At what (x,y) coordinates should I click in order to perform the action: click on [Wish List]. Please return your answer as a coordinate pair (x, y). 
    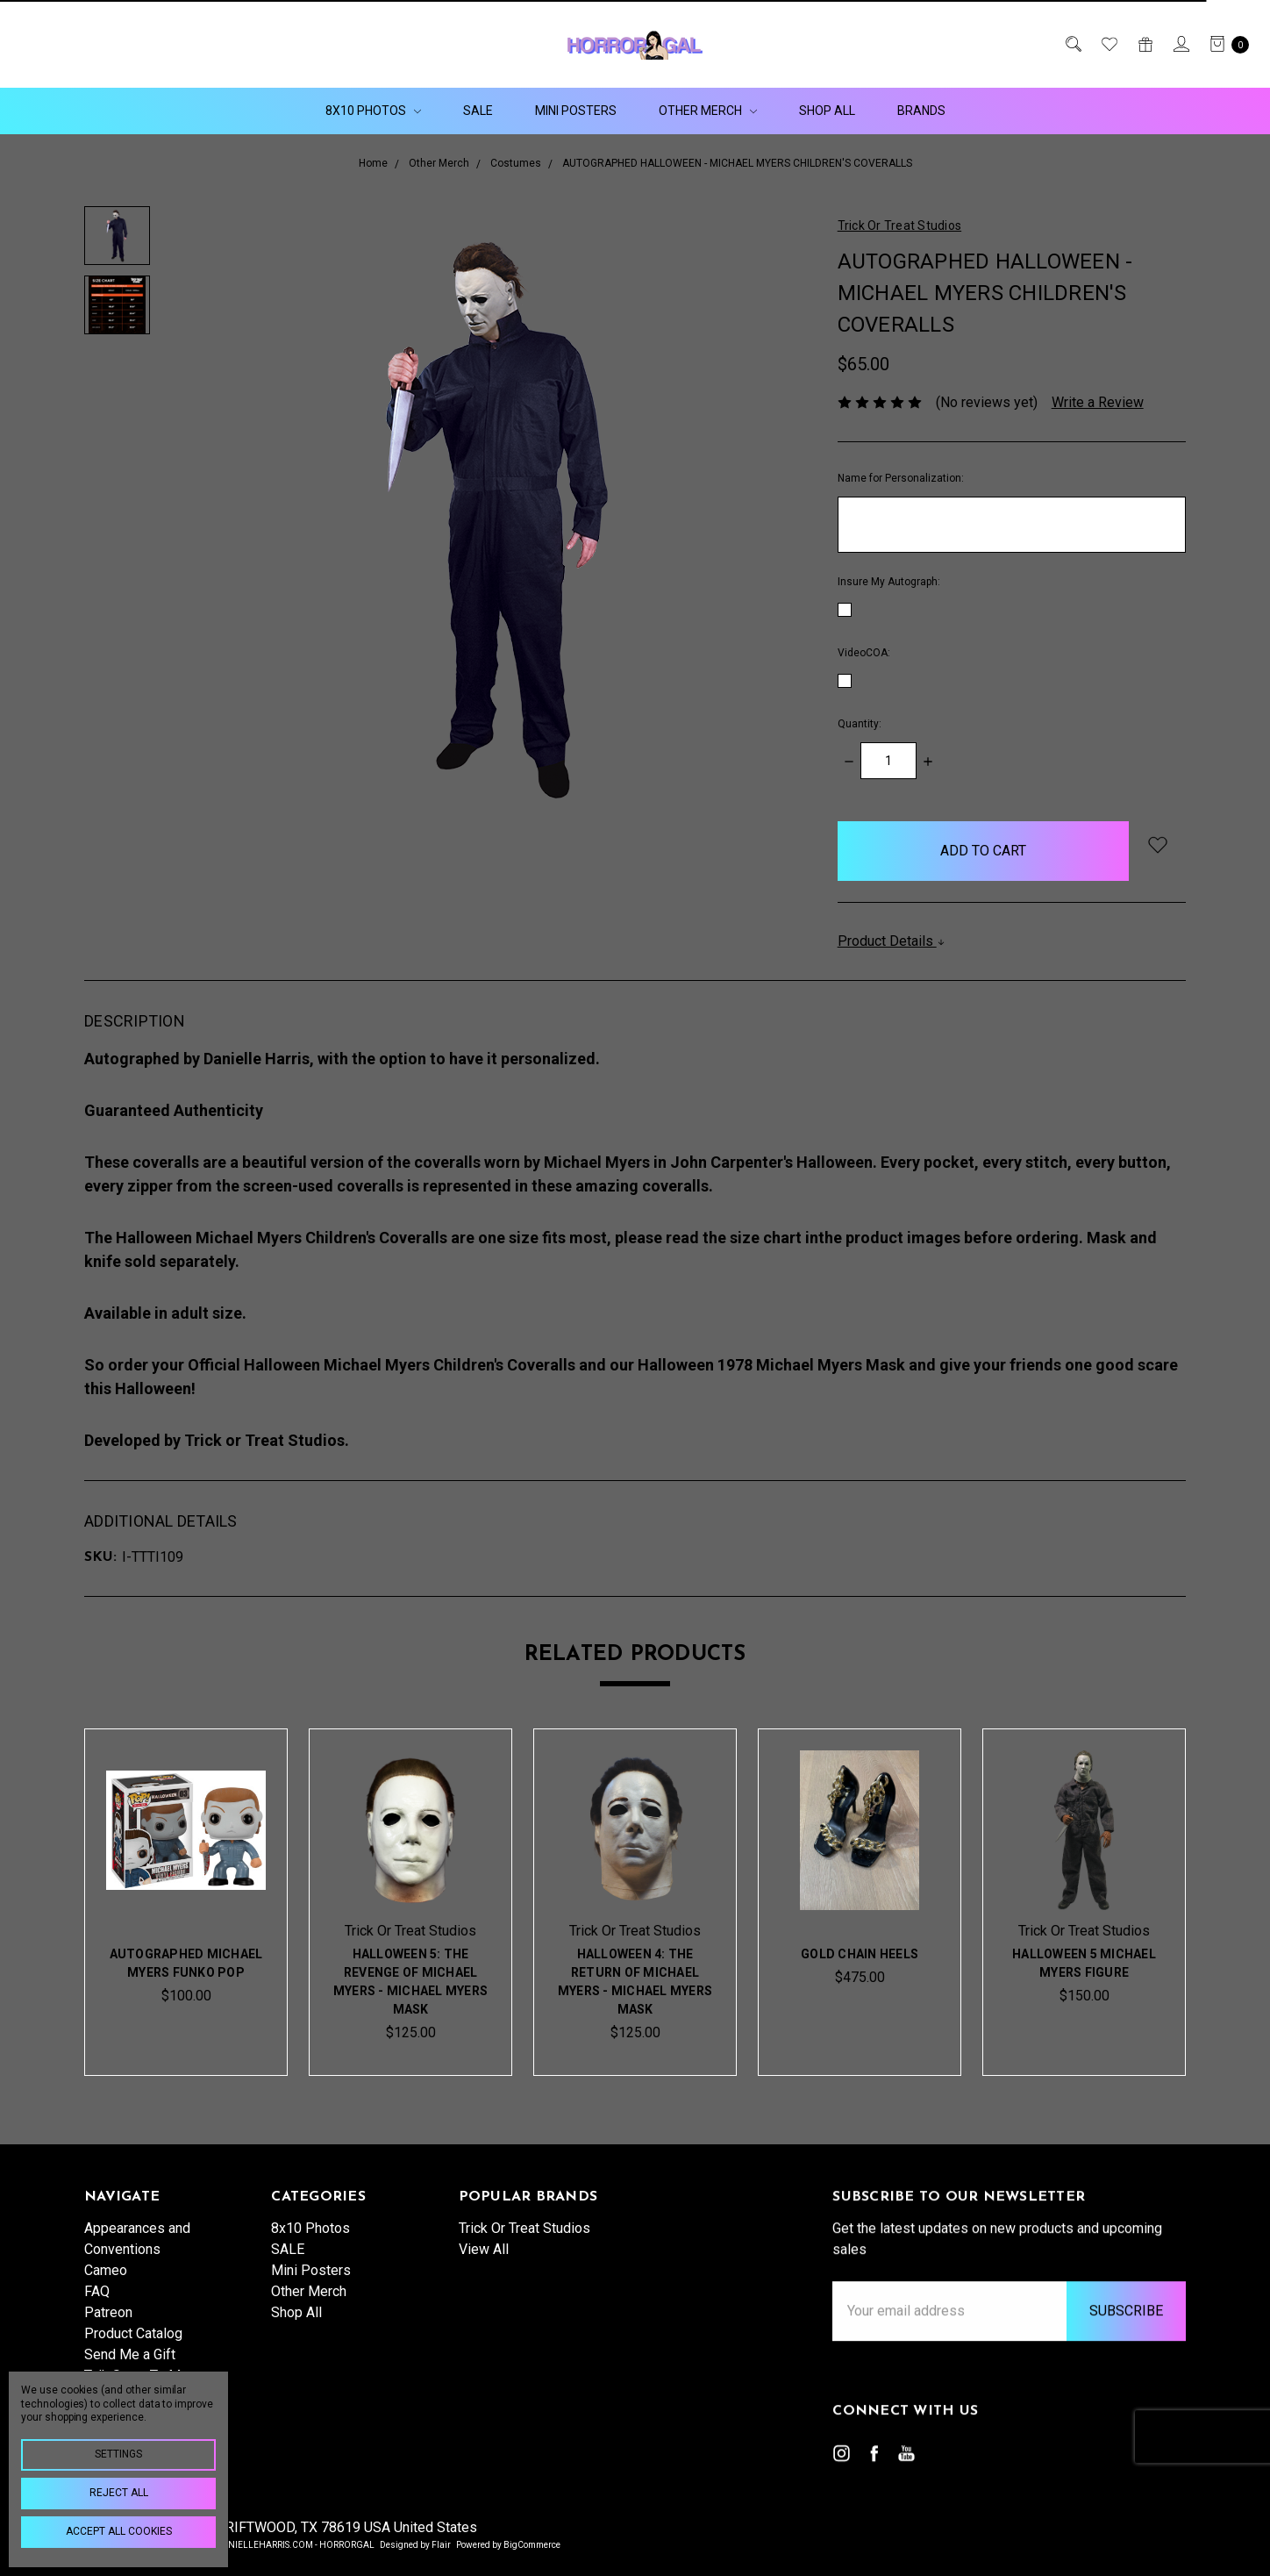
    Looking at the image, I should click on (1108, 43).